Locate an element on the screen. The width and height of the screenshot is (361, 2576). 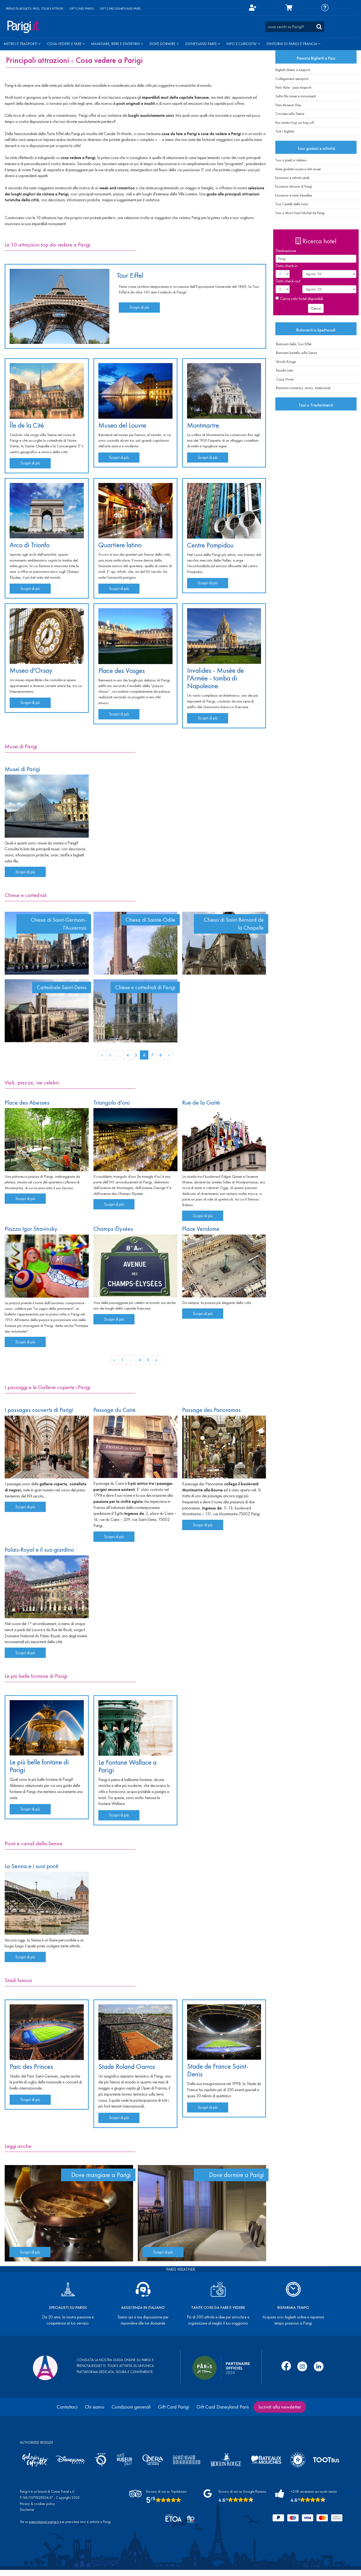
Visite guidate Louvre e altri musei is located at coordinates (297, 169).